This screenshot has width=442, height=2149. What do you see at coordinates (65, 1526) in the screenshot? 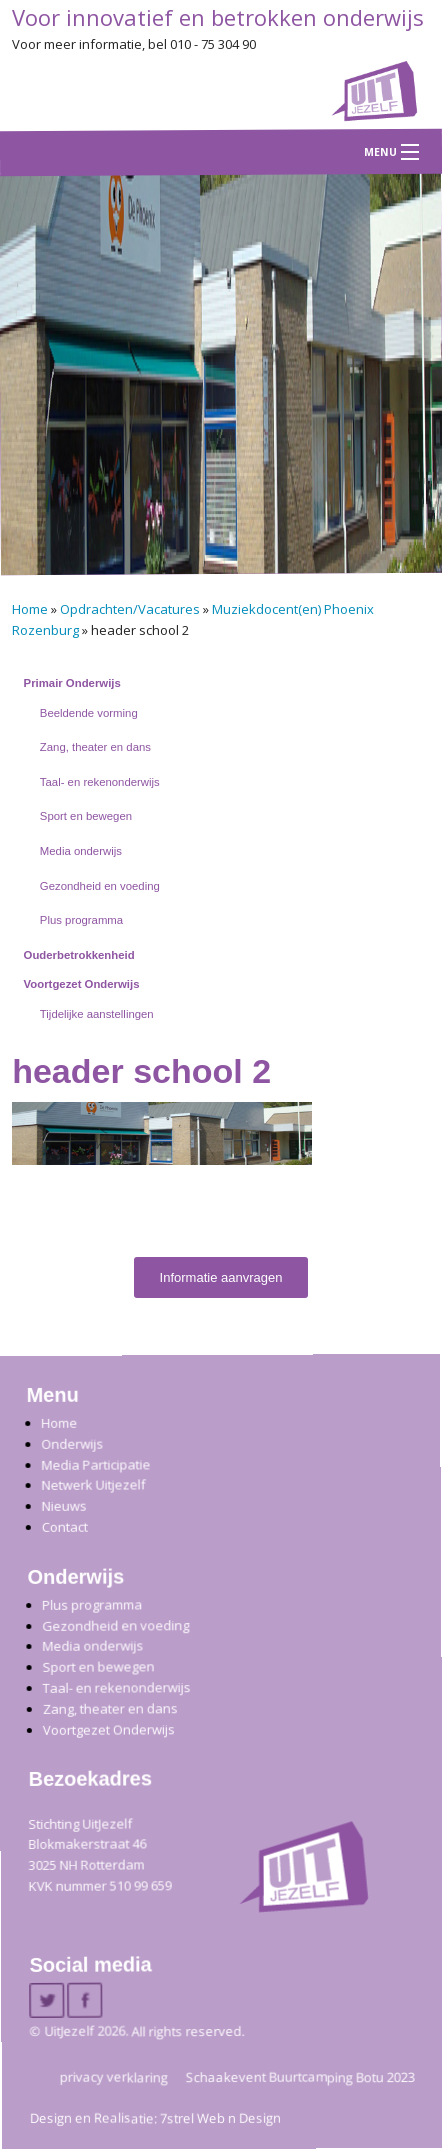
I see `Contact` at bounding box center [65, 1526].